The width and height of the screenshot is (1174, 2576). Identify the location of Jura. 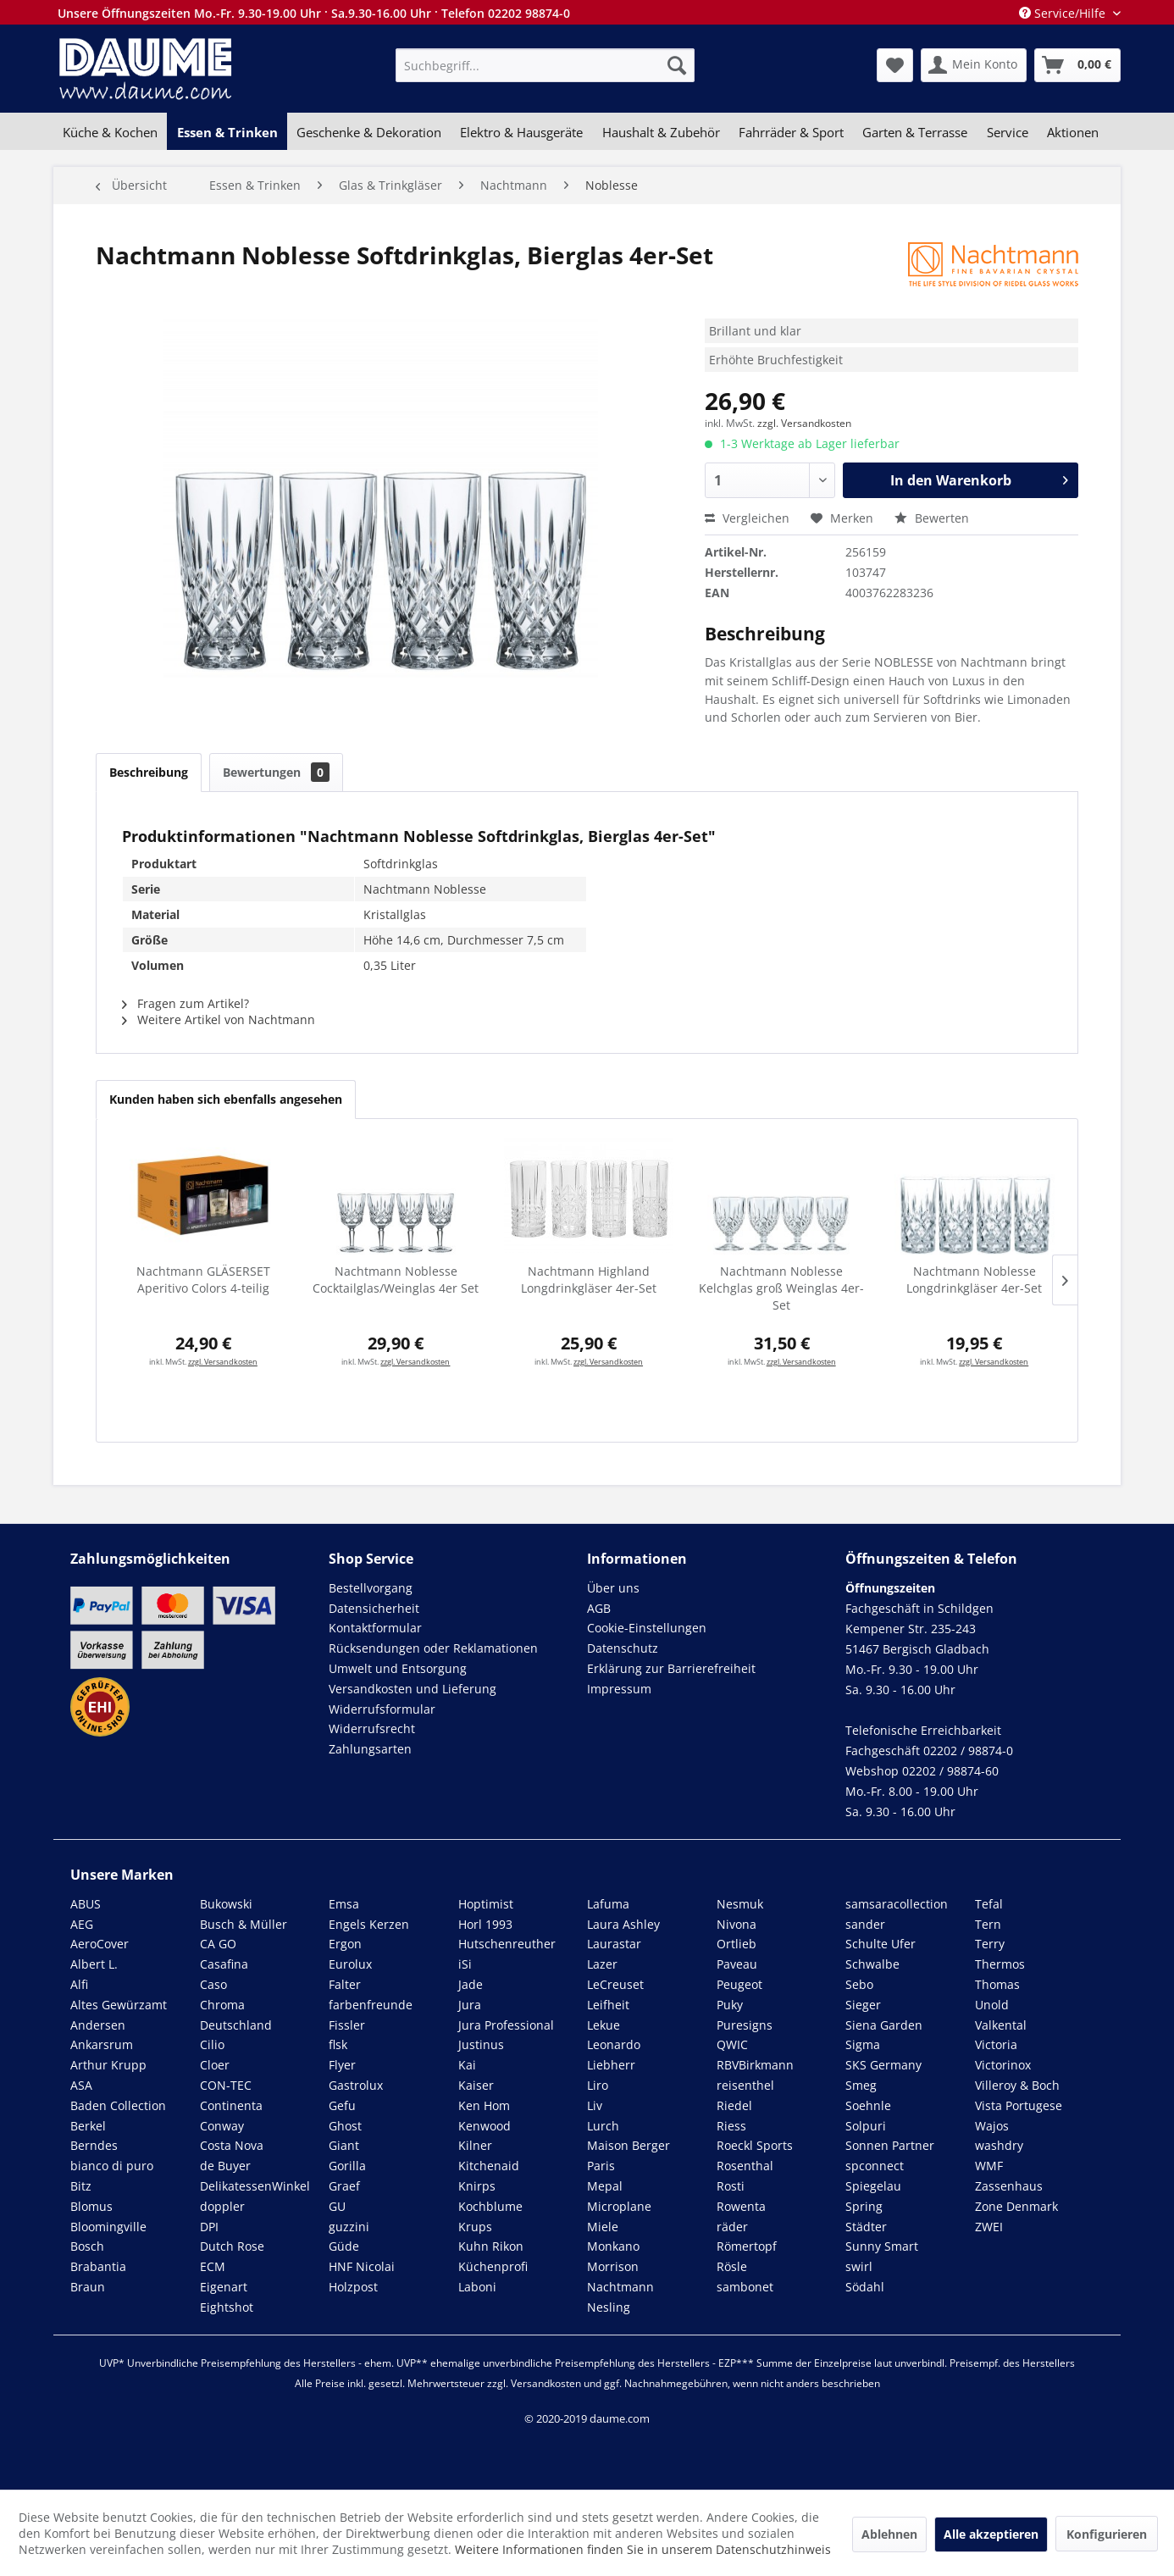
(469, 2005).